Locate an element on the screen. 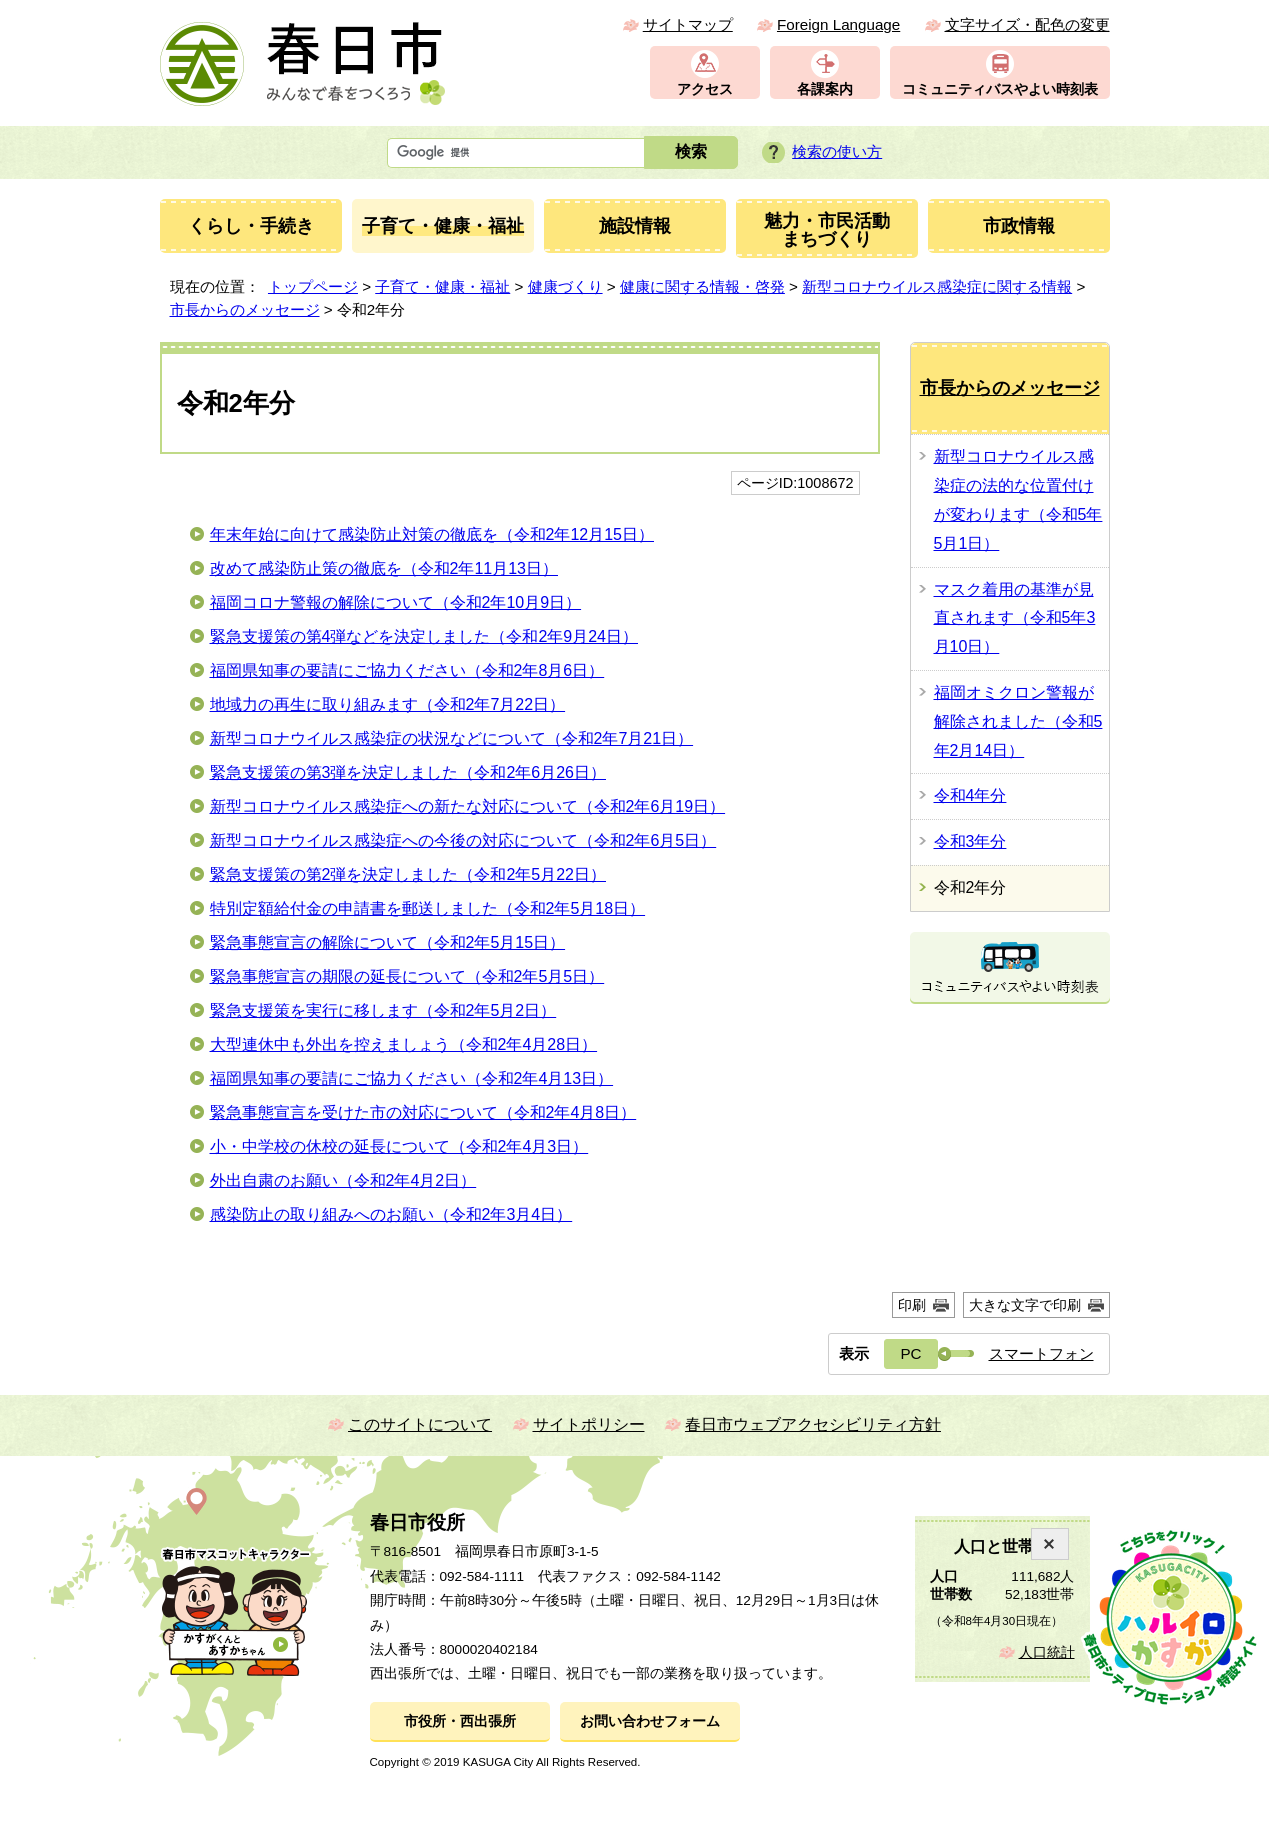 This screenshot has height=1828, width=1269. 市長からのメッセージ is located at coordinates (245, 309).